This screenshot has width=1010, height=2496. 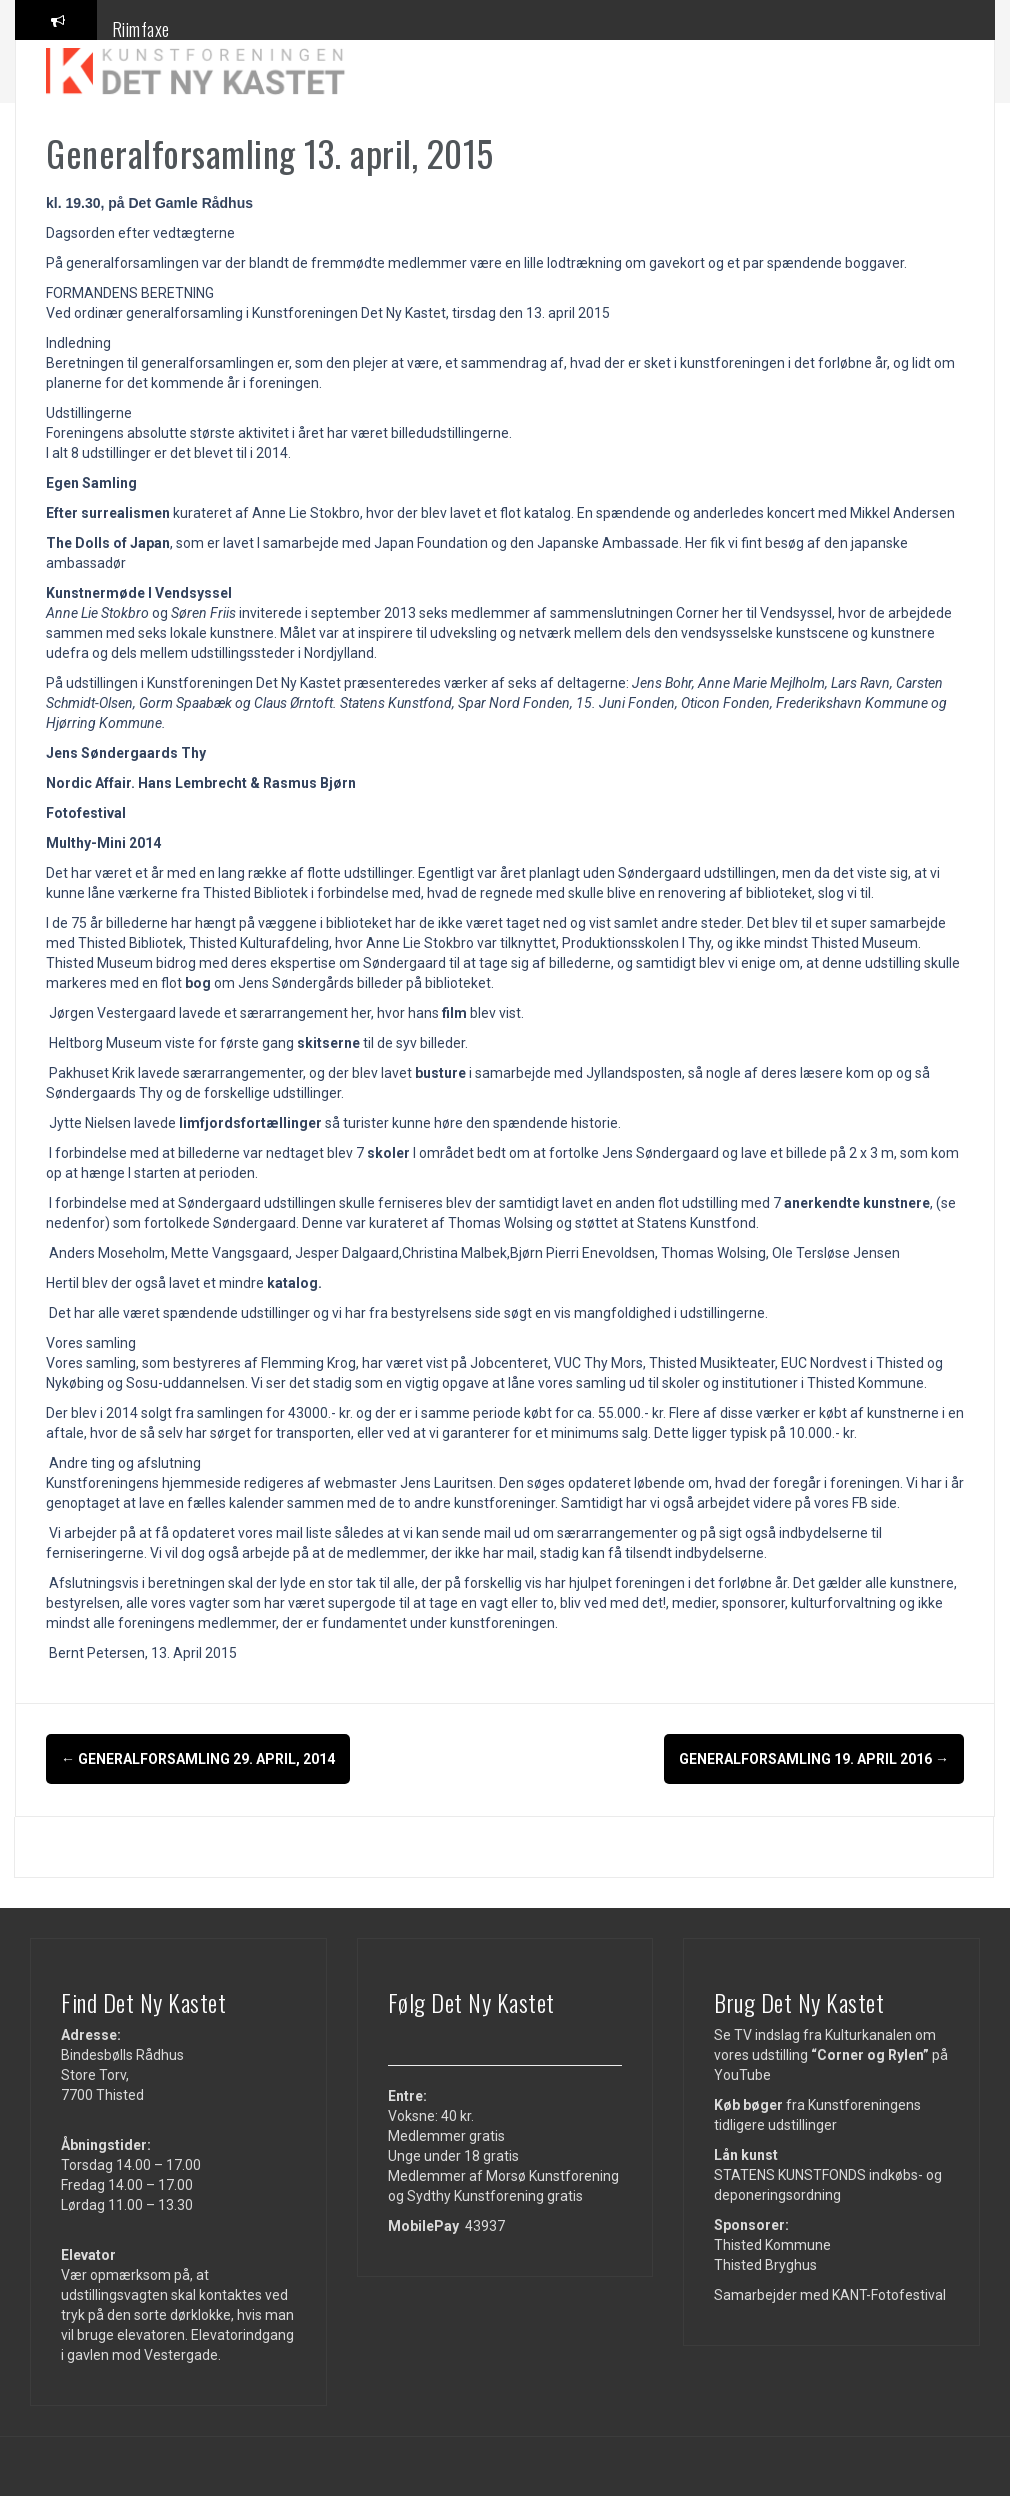 I want to click on Generalforsamling 29. april, 2014, so click(x=198, y=1759).